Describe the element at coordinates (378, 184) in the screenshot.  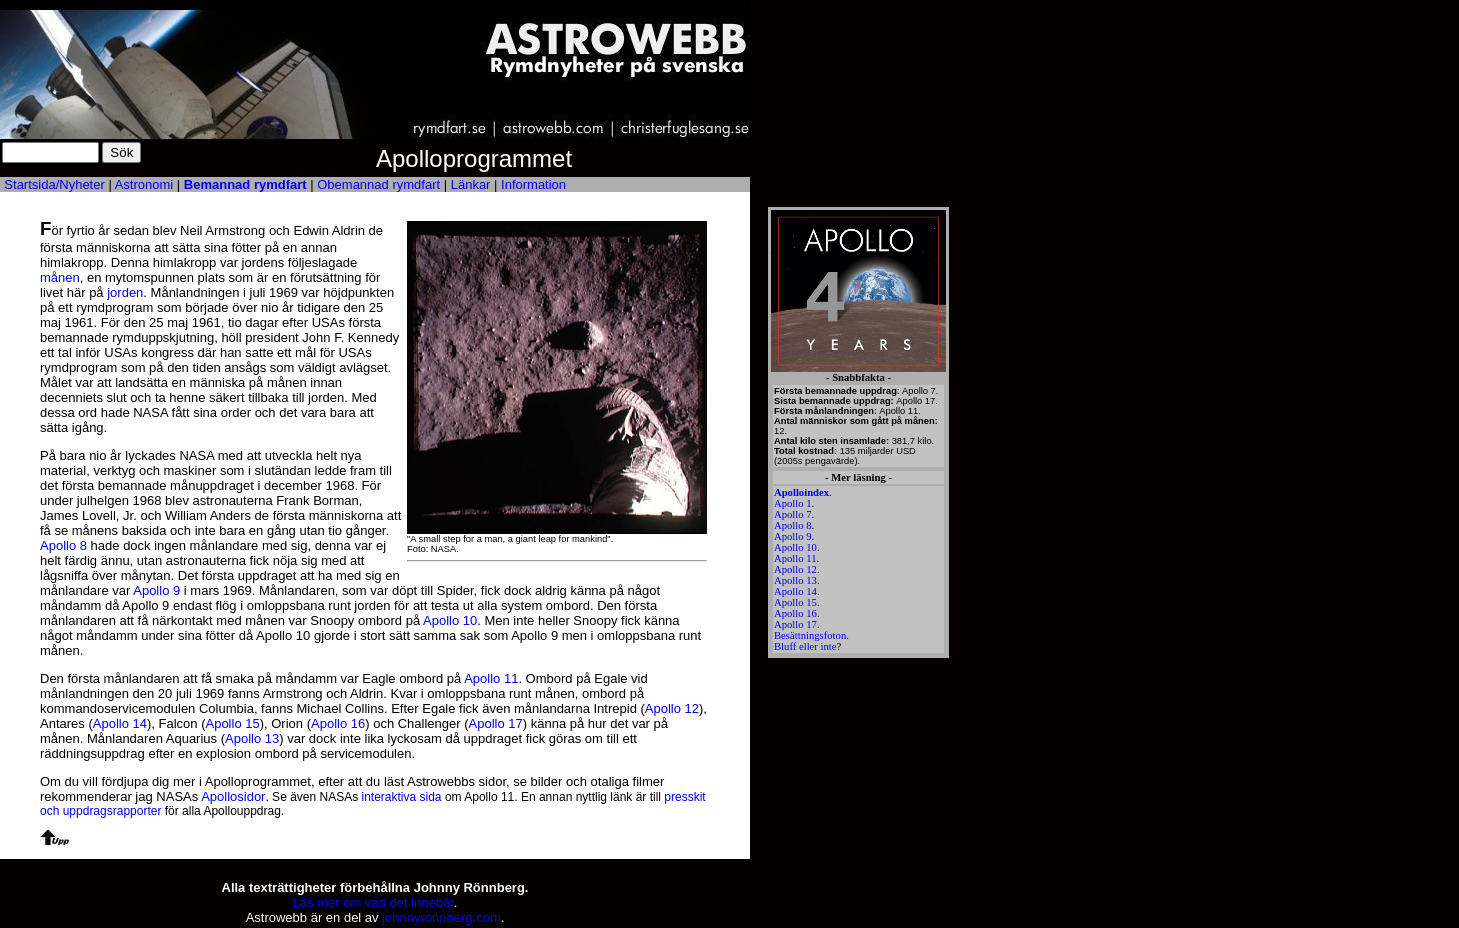
I see `Obemannad rymdfart` at that location.